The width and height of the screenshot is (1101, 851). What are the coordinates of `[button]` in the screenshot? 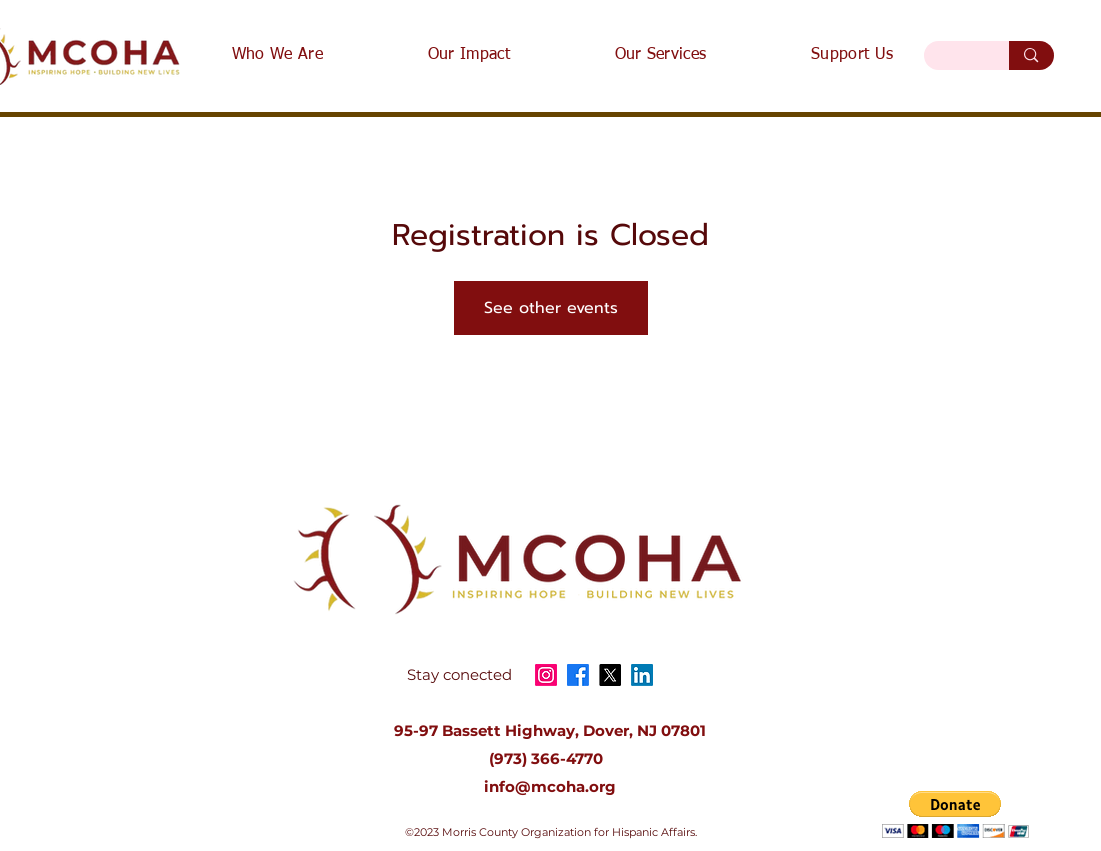 It's located at (955, 814).